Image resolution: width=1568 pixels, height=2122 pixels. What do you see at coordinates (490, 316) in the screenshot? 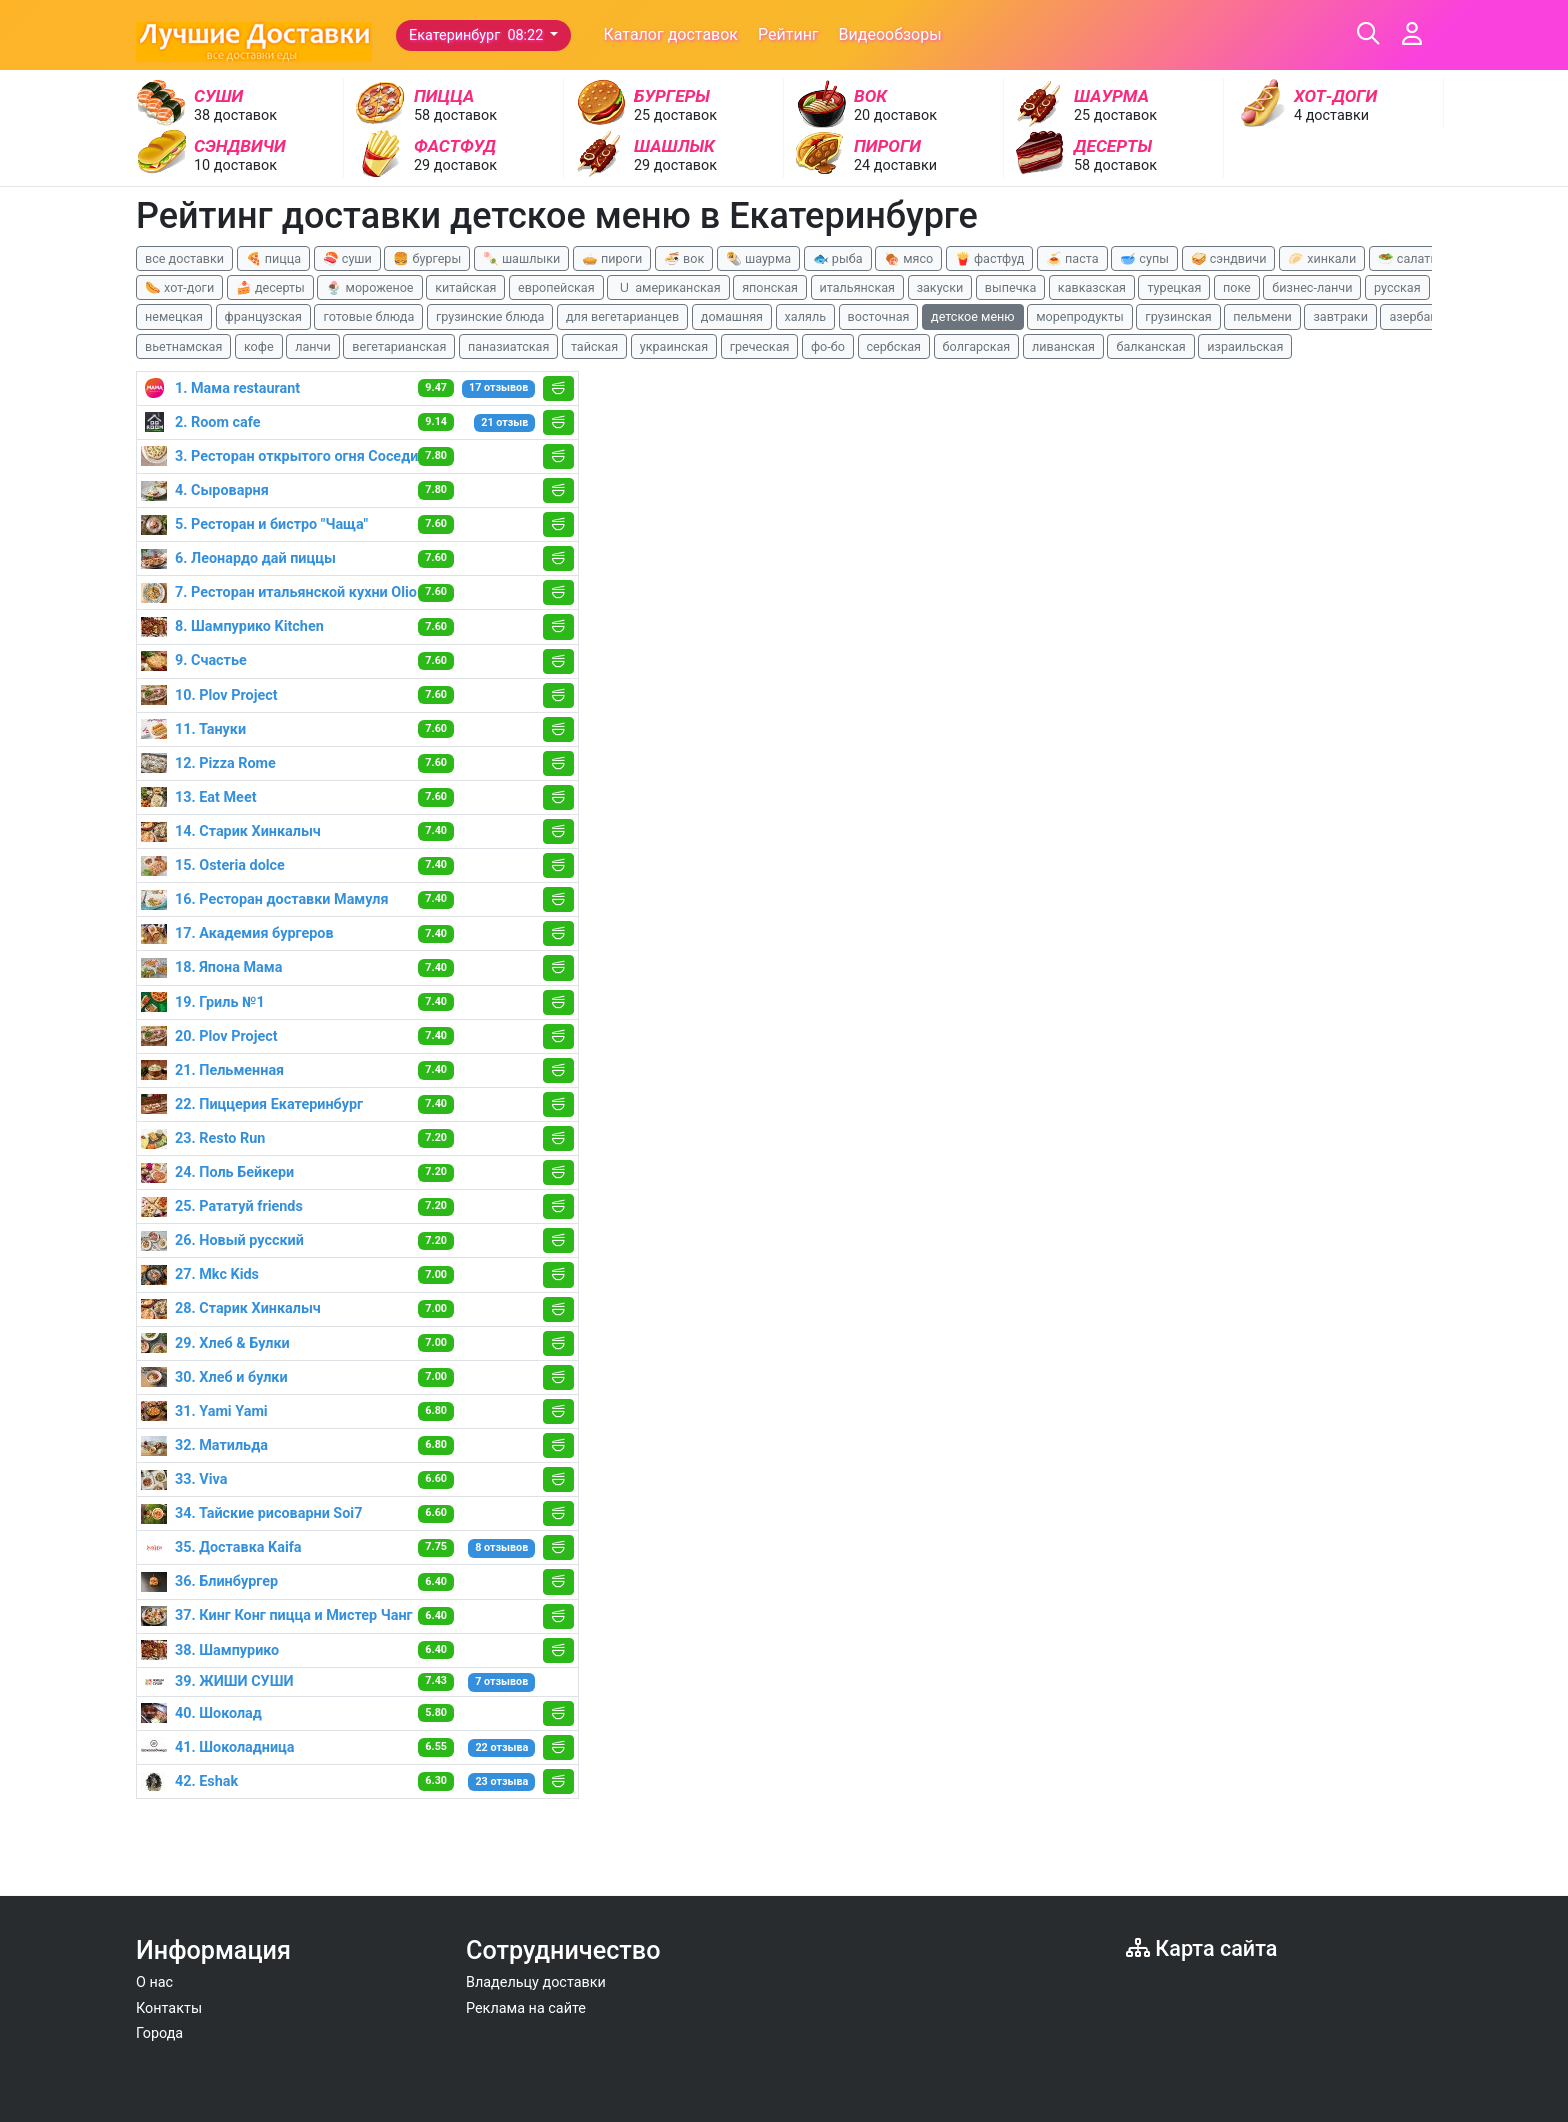
I see `грузинские блюда` at bounding box center [490, 316].